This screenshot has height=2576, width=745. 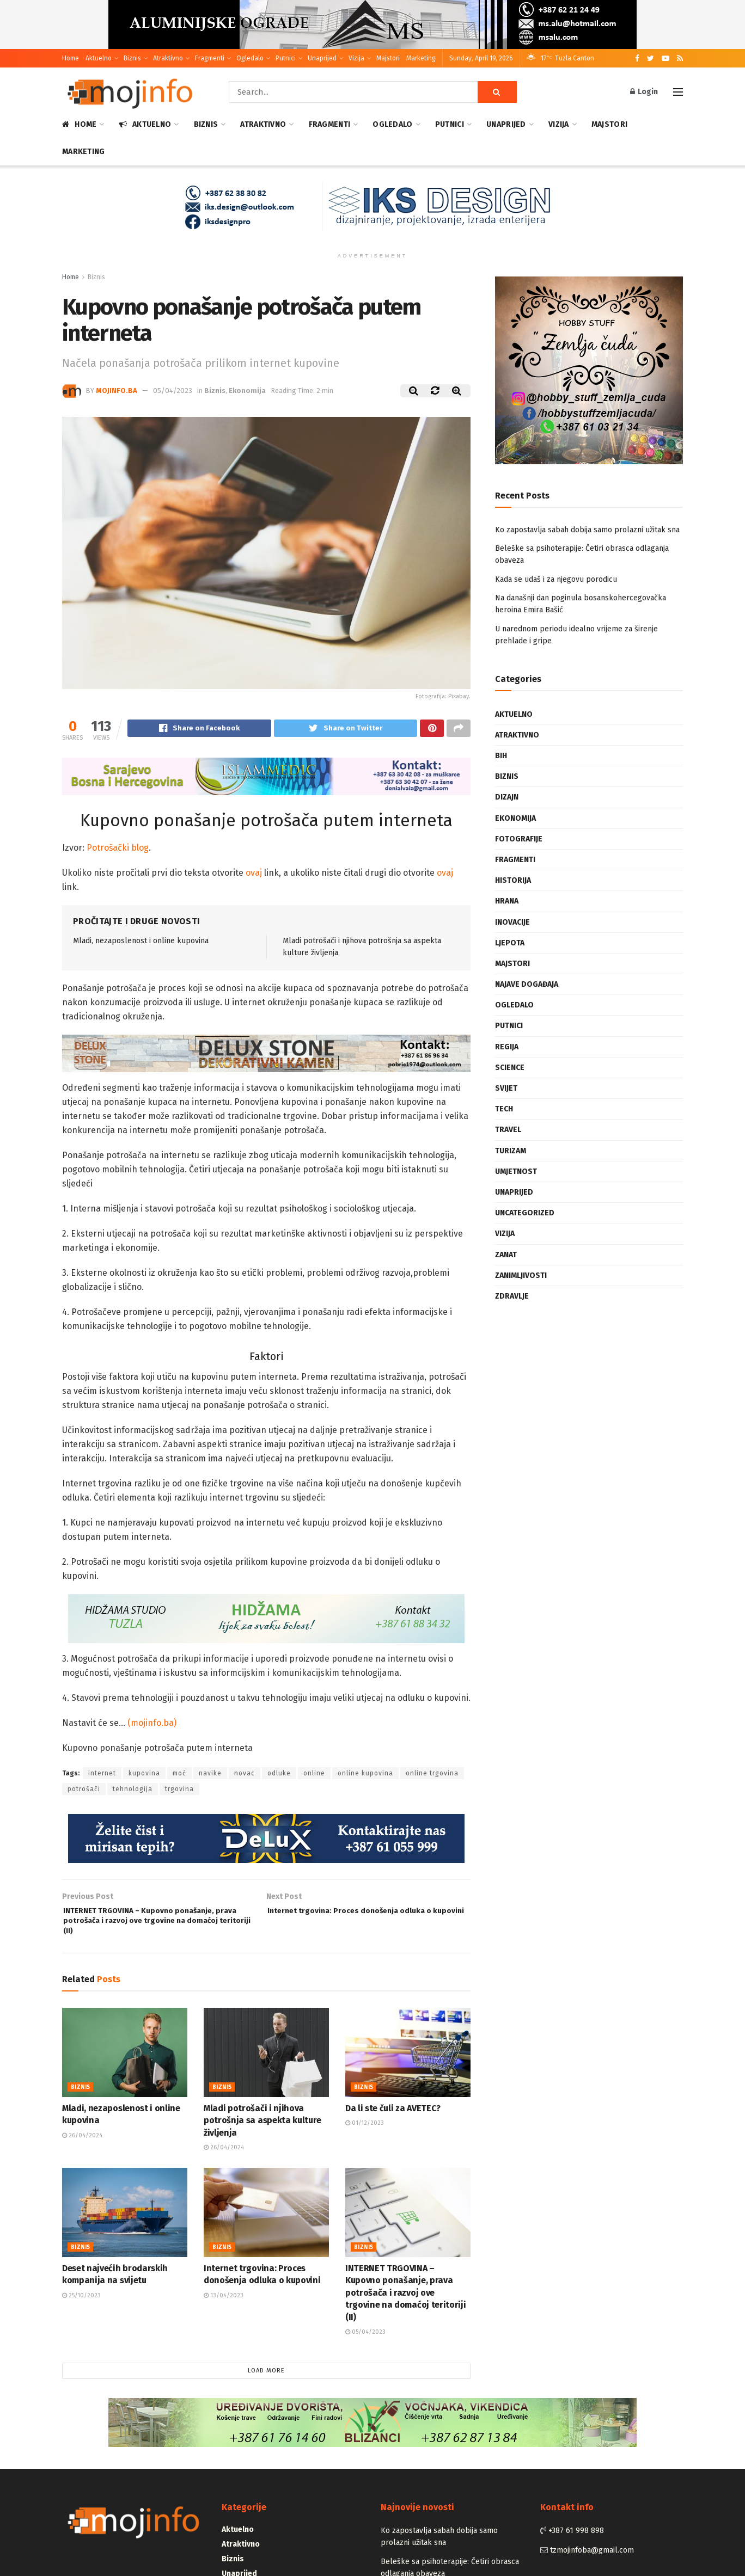 I want to click on Fragmenti, so click(x=209, y=58).